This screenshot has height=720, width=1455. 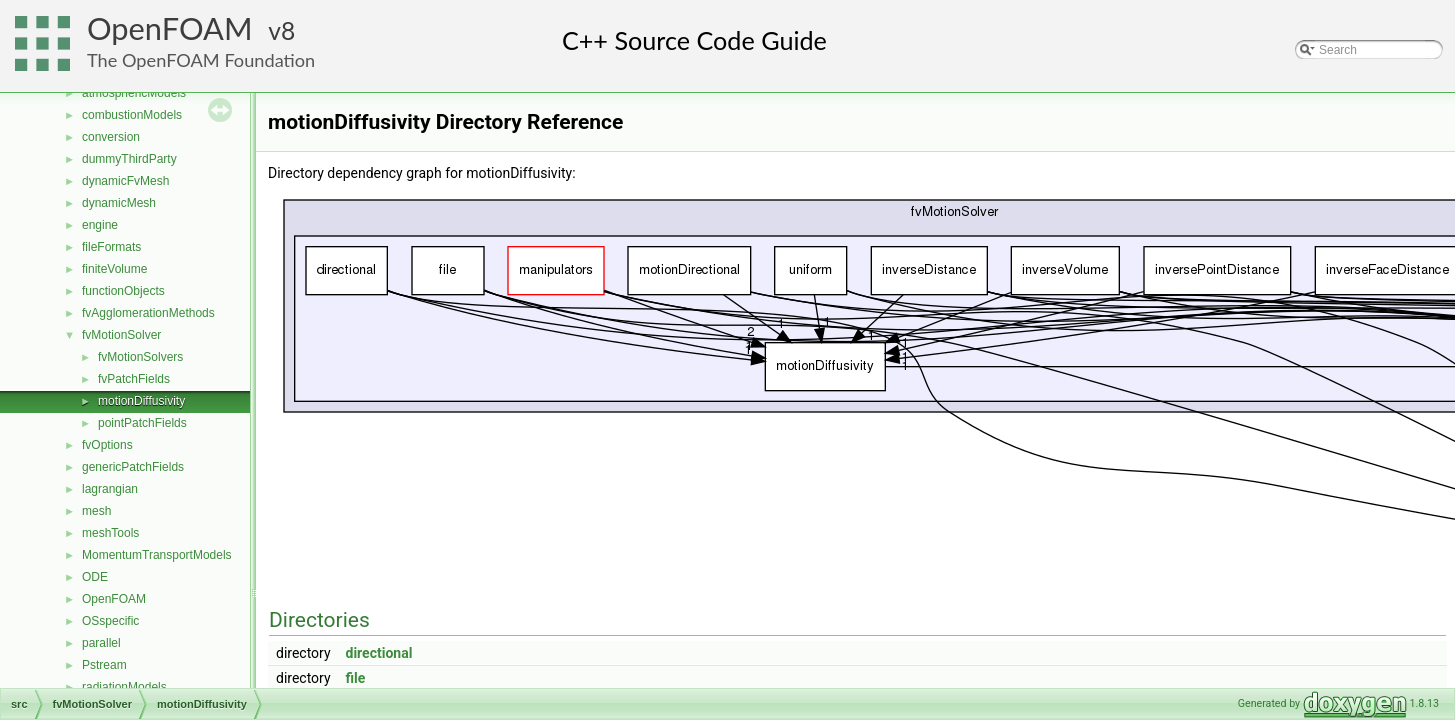 What do you see at coordinates (110, 621) in the screenshot?
I see `OSspecific` at bounding box center [110, 621].